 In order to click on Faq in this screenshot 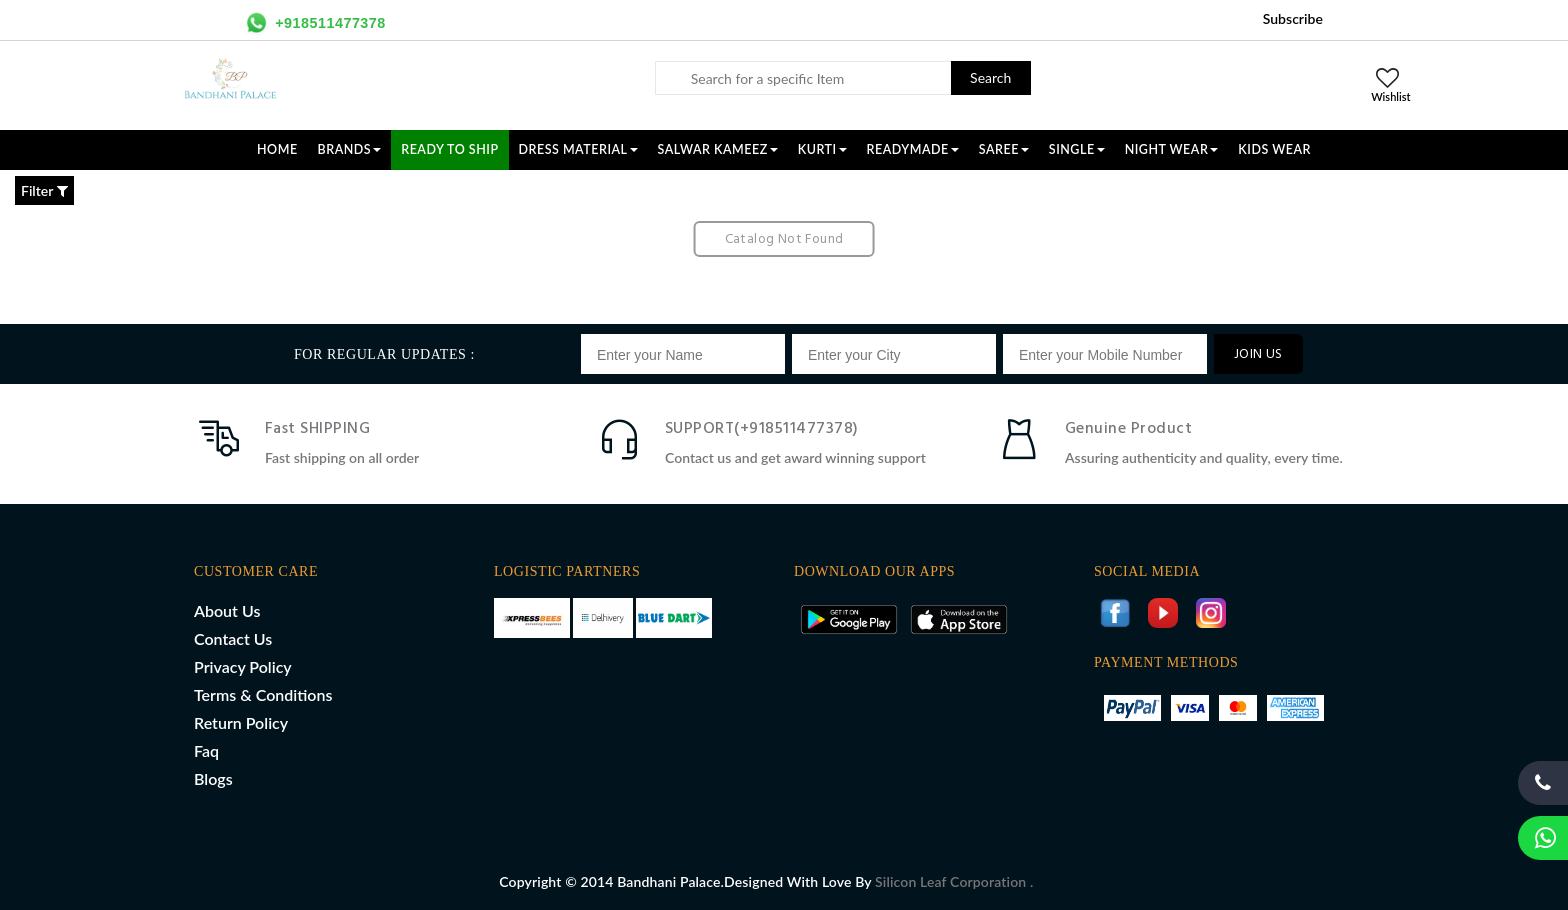, I will do `click(206, 750)`.